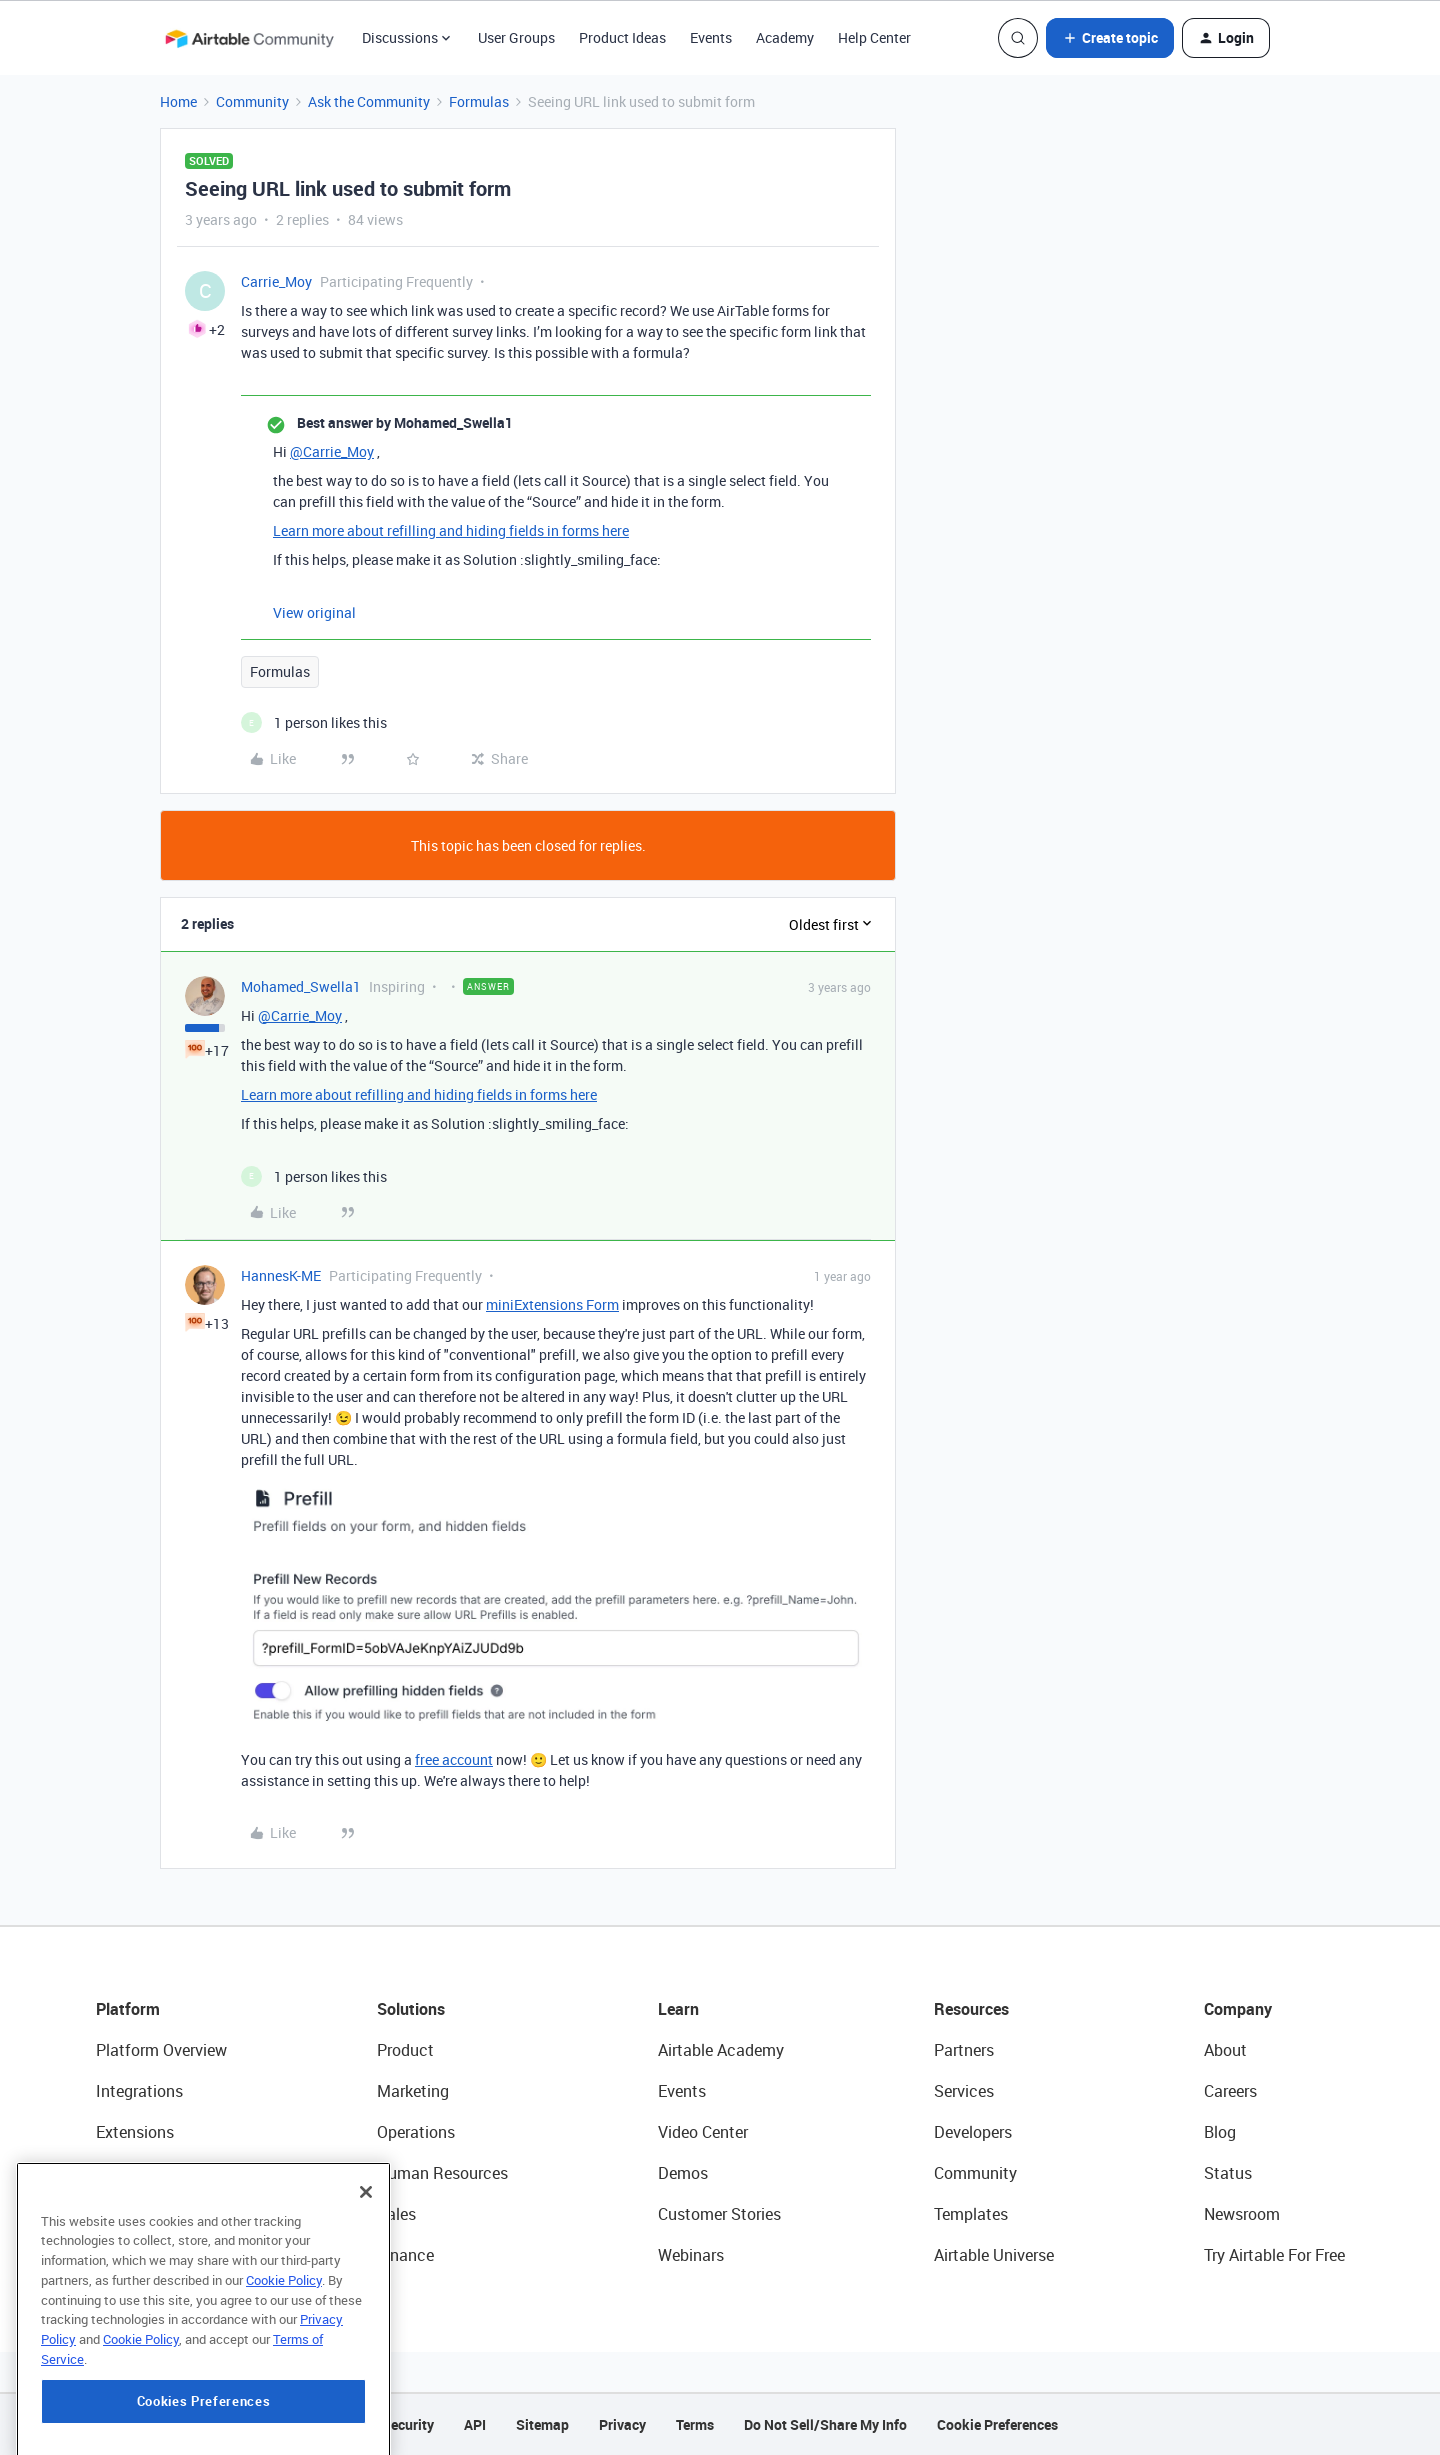 The width and height of the screenshot is (1440, 2455). I want to click on [Forum|go.to.homepage], so click(249, 38).